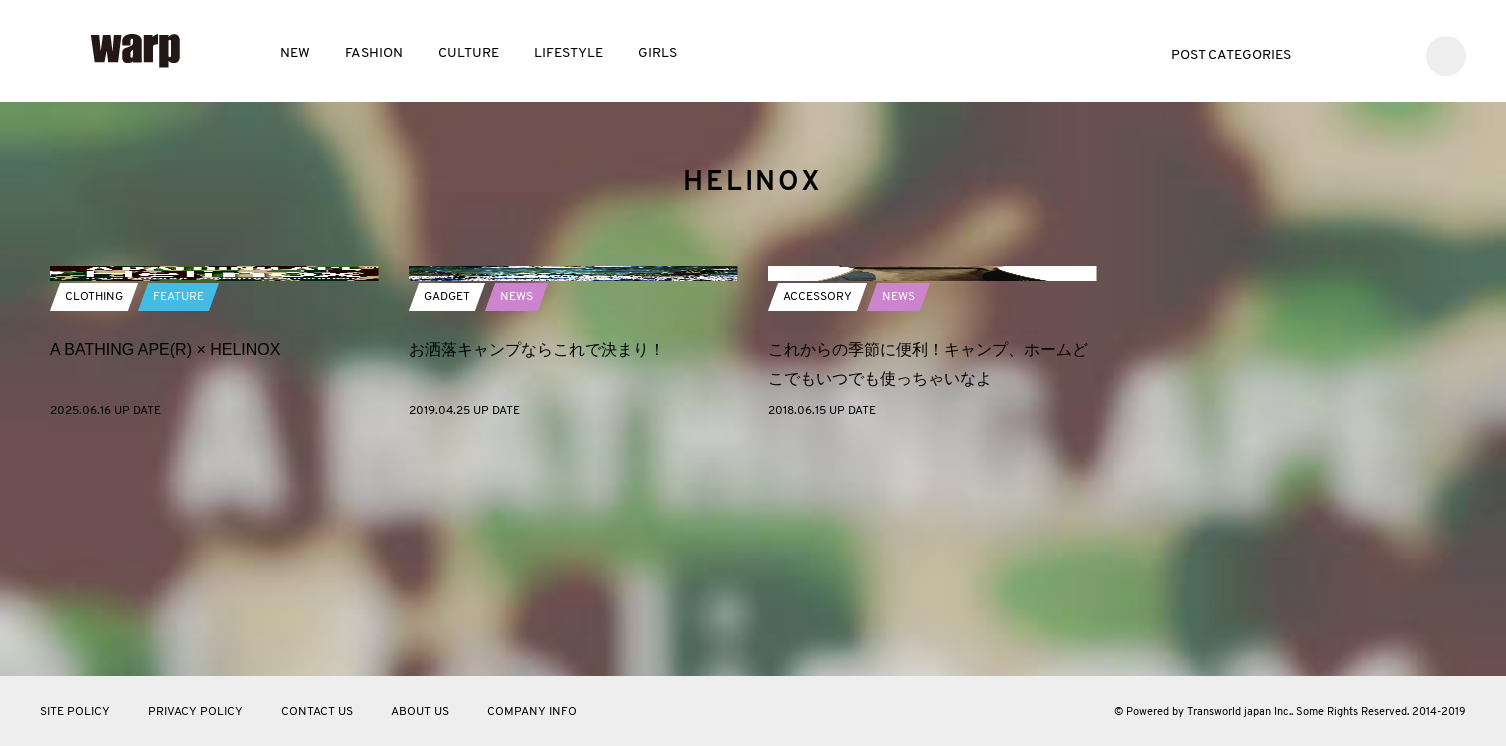 This screenshot has height=746, width=1506. I want to click on Twitter, so click(1332, 53).